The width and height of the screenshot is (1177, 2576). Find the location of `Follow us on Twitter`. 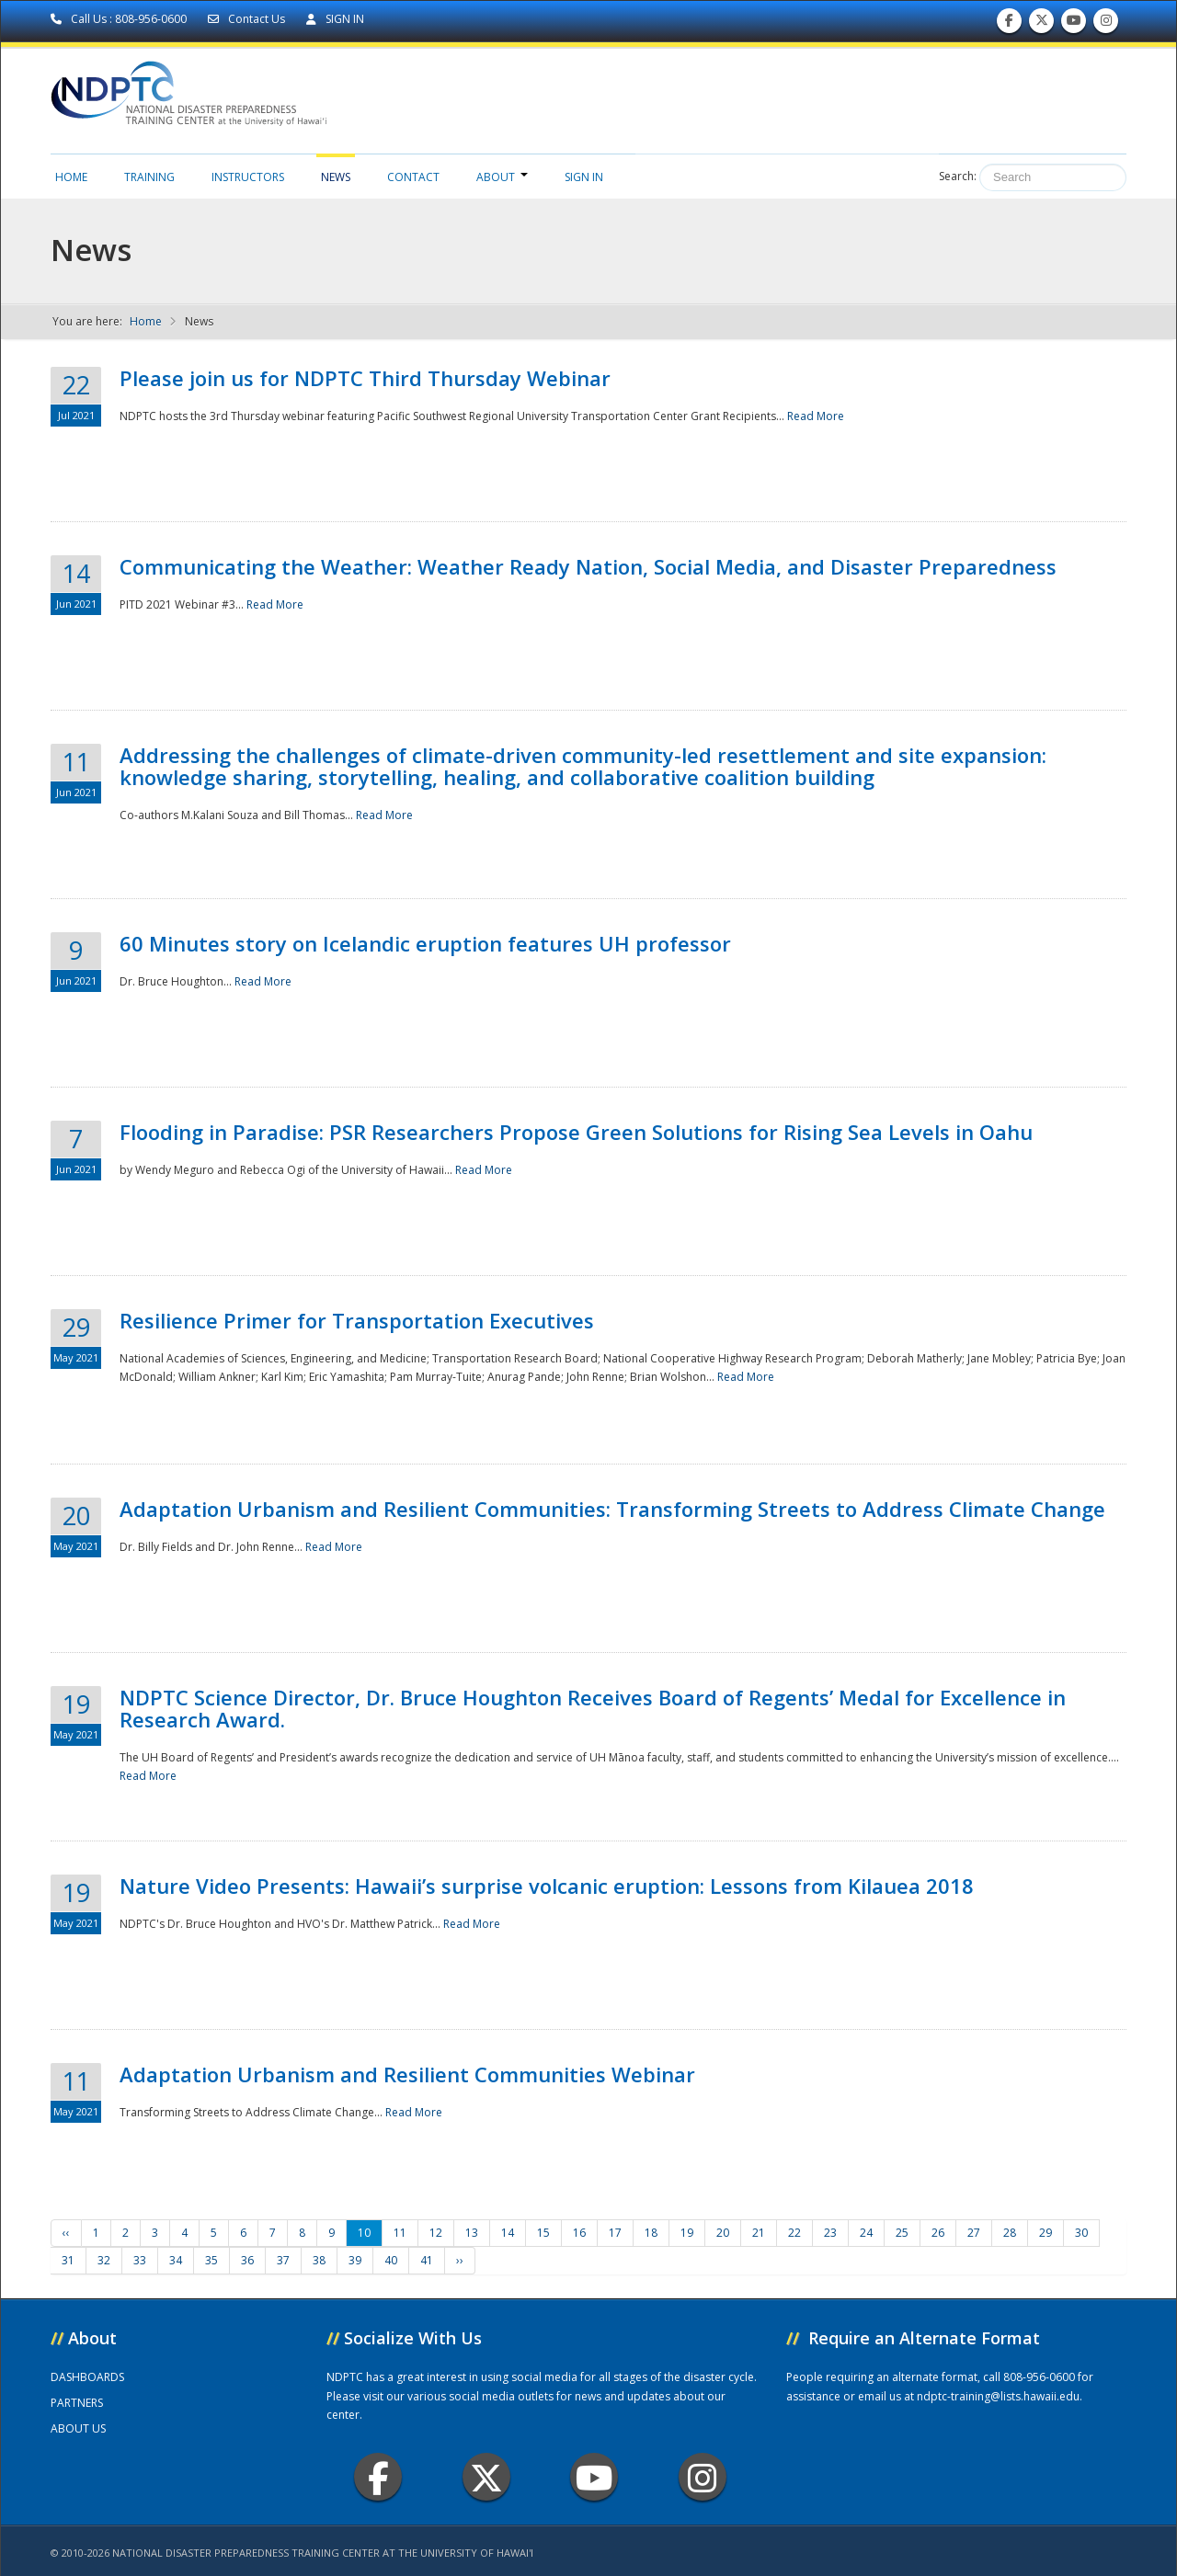

Follow us on Twitter is located at coordinates (1041, 24).